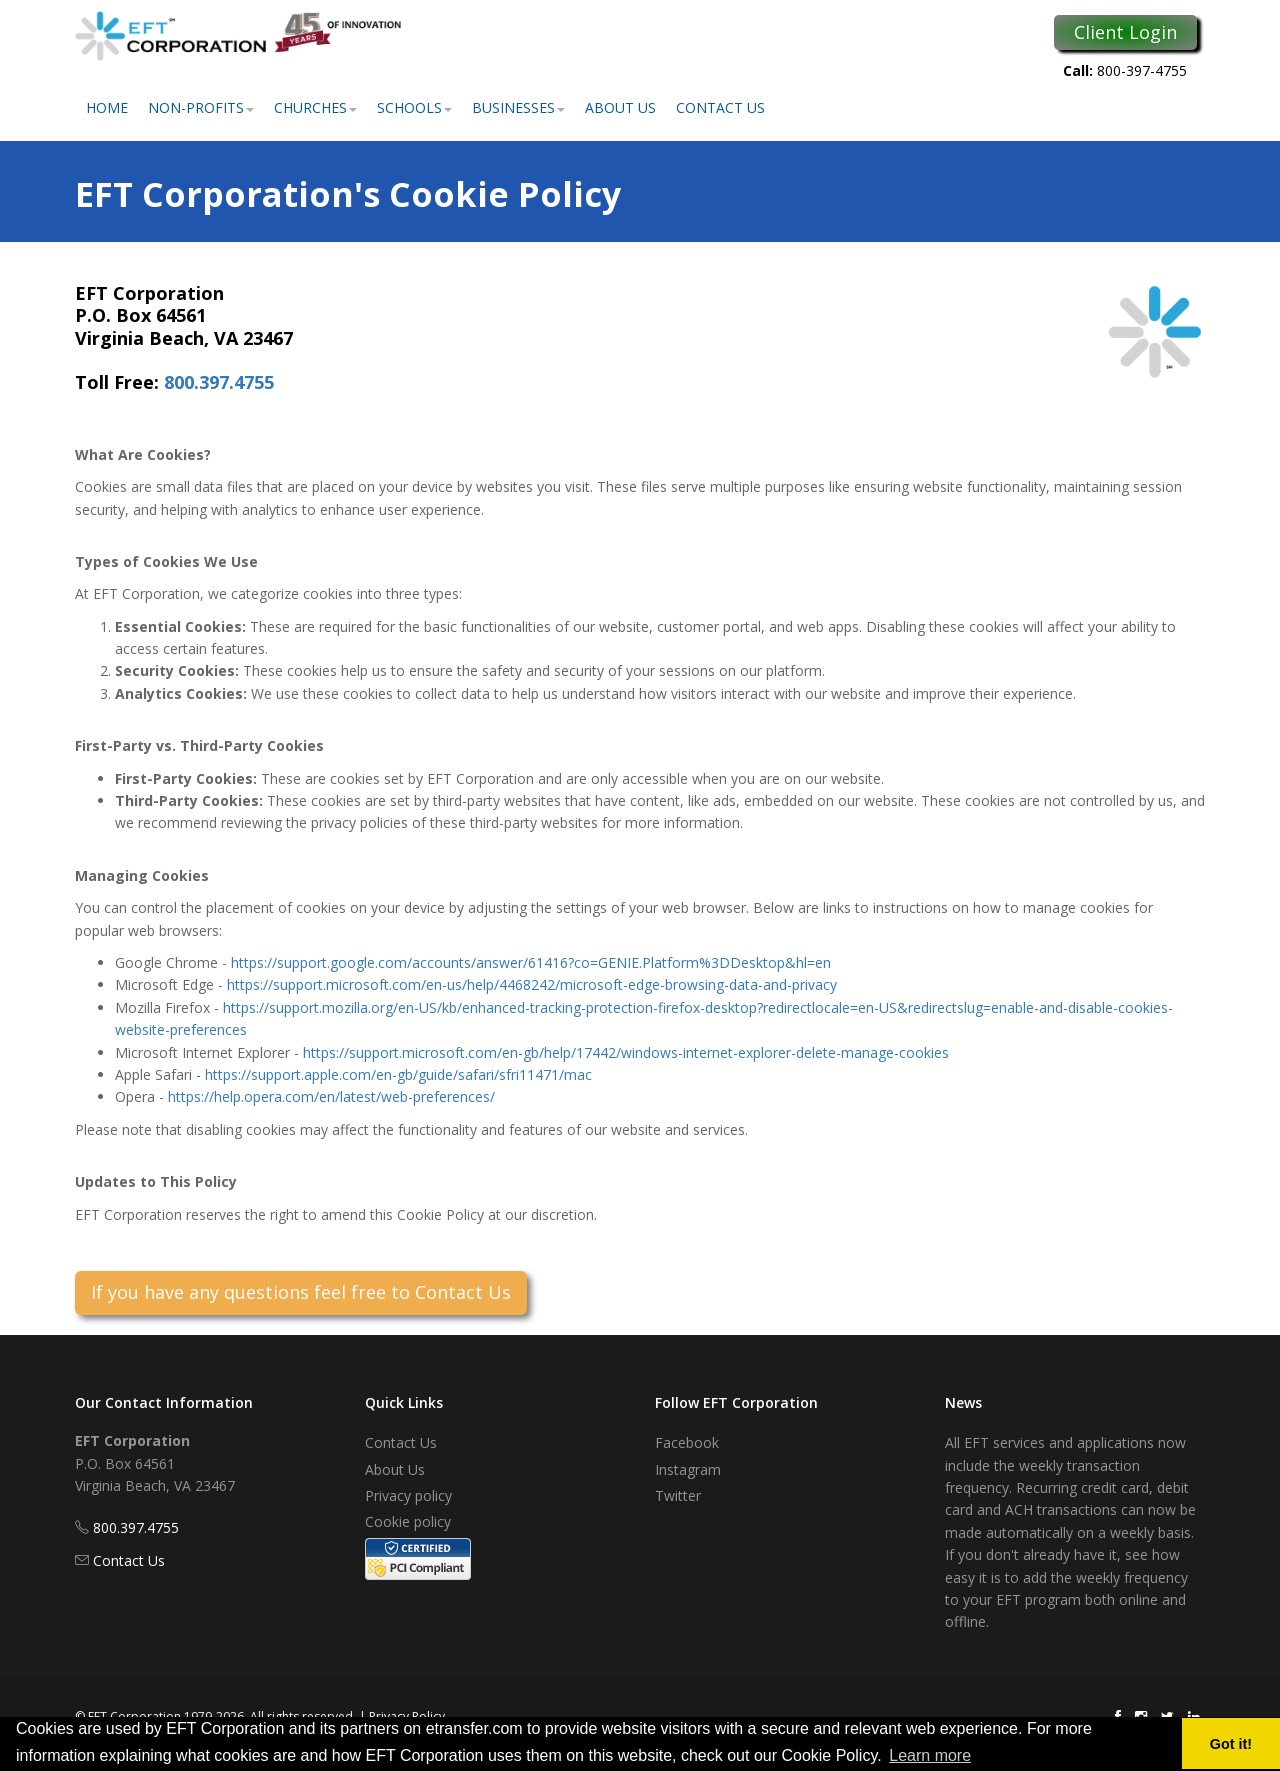 Image resolution: width=1280 pixels, height=1771 pixels. Describe the element at coordinates (315, 107) in the screenshot. I see `Churches` at that location.